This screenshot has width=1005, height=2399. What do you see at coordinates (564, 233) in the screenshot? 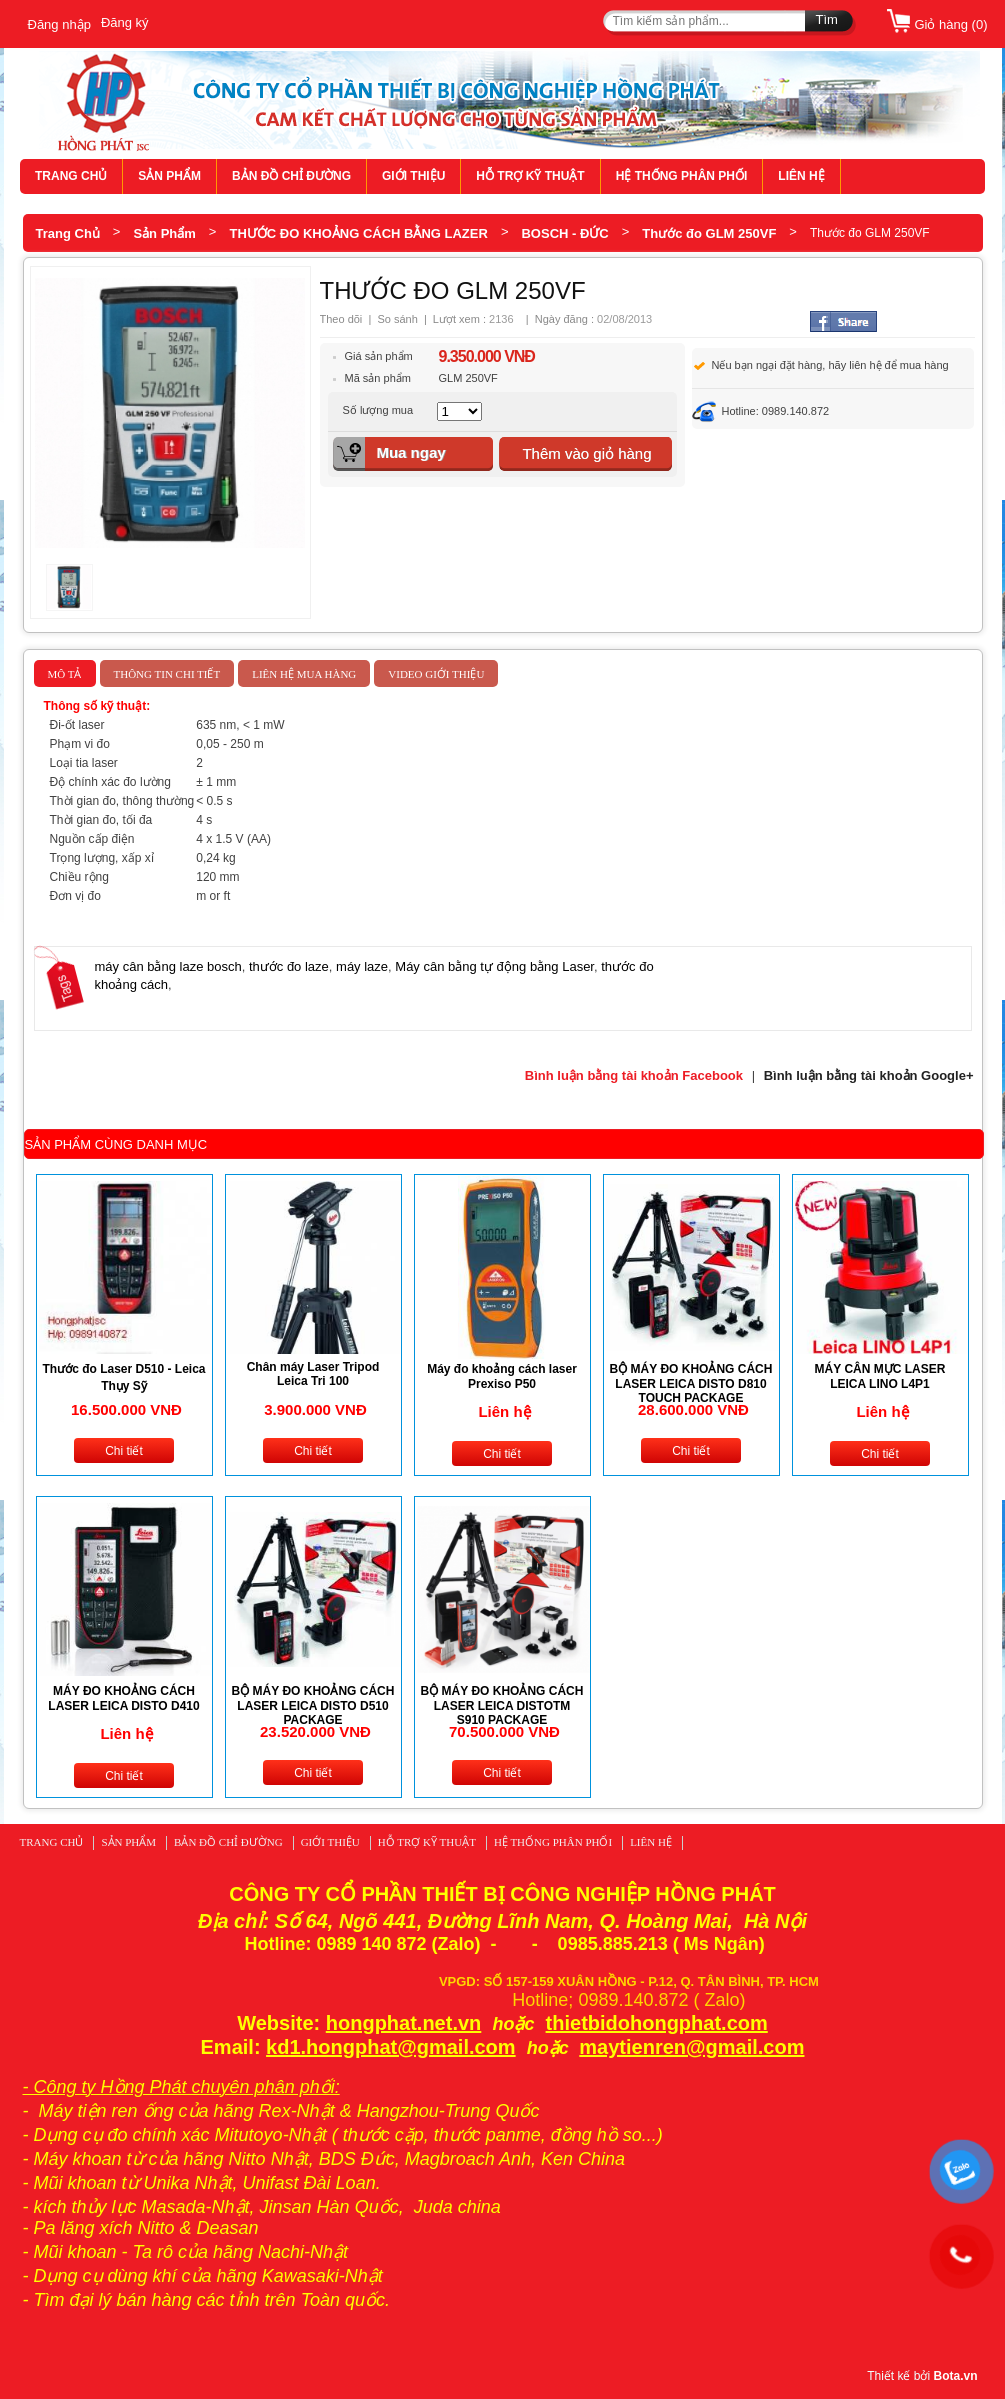
I see `BOSCH - ĐỨC` at bounding box center [564, 233].